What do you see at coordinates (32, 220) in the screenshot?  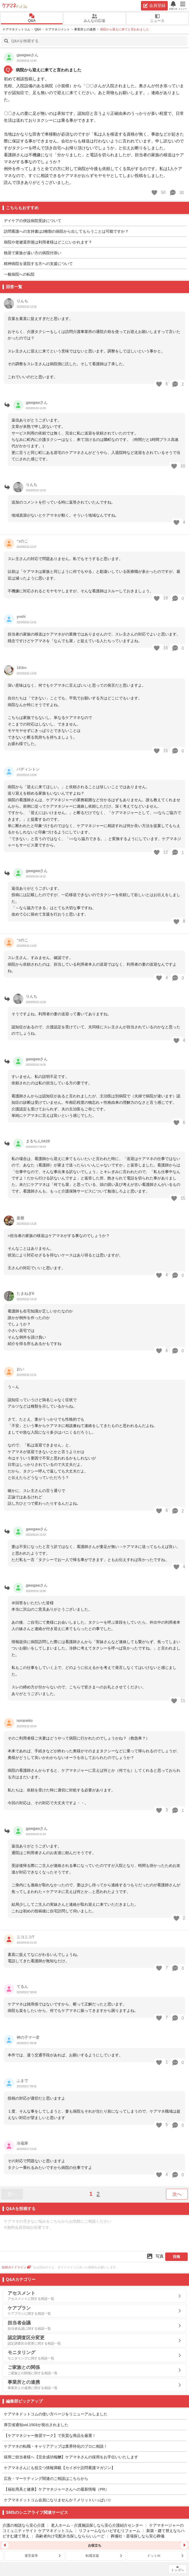 I see `デイケアの併設病院受診について` at bounding box center [32, 220].